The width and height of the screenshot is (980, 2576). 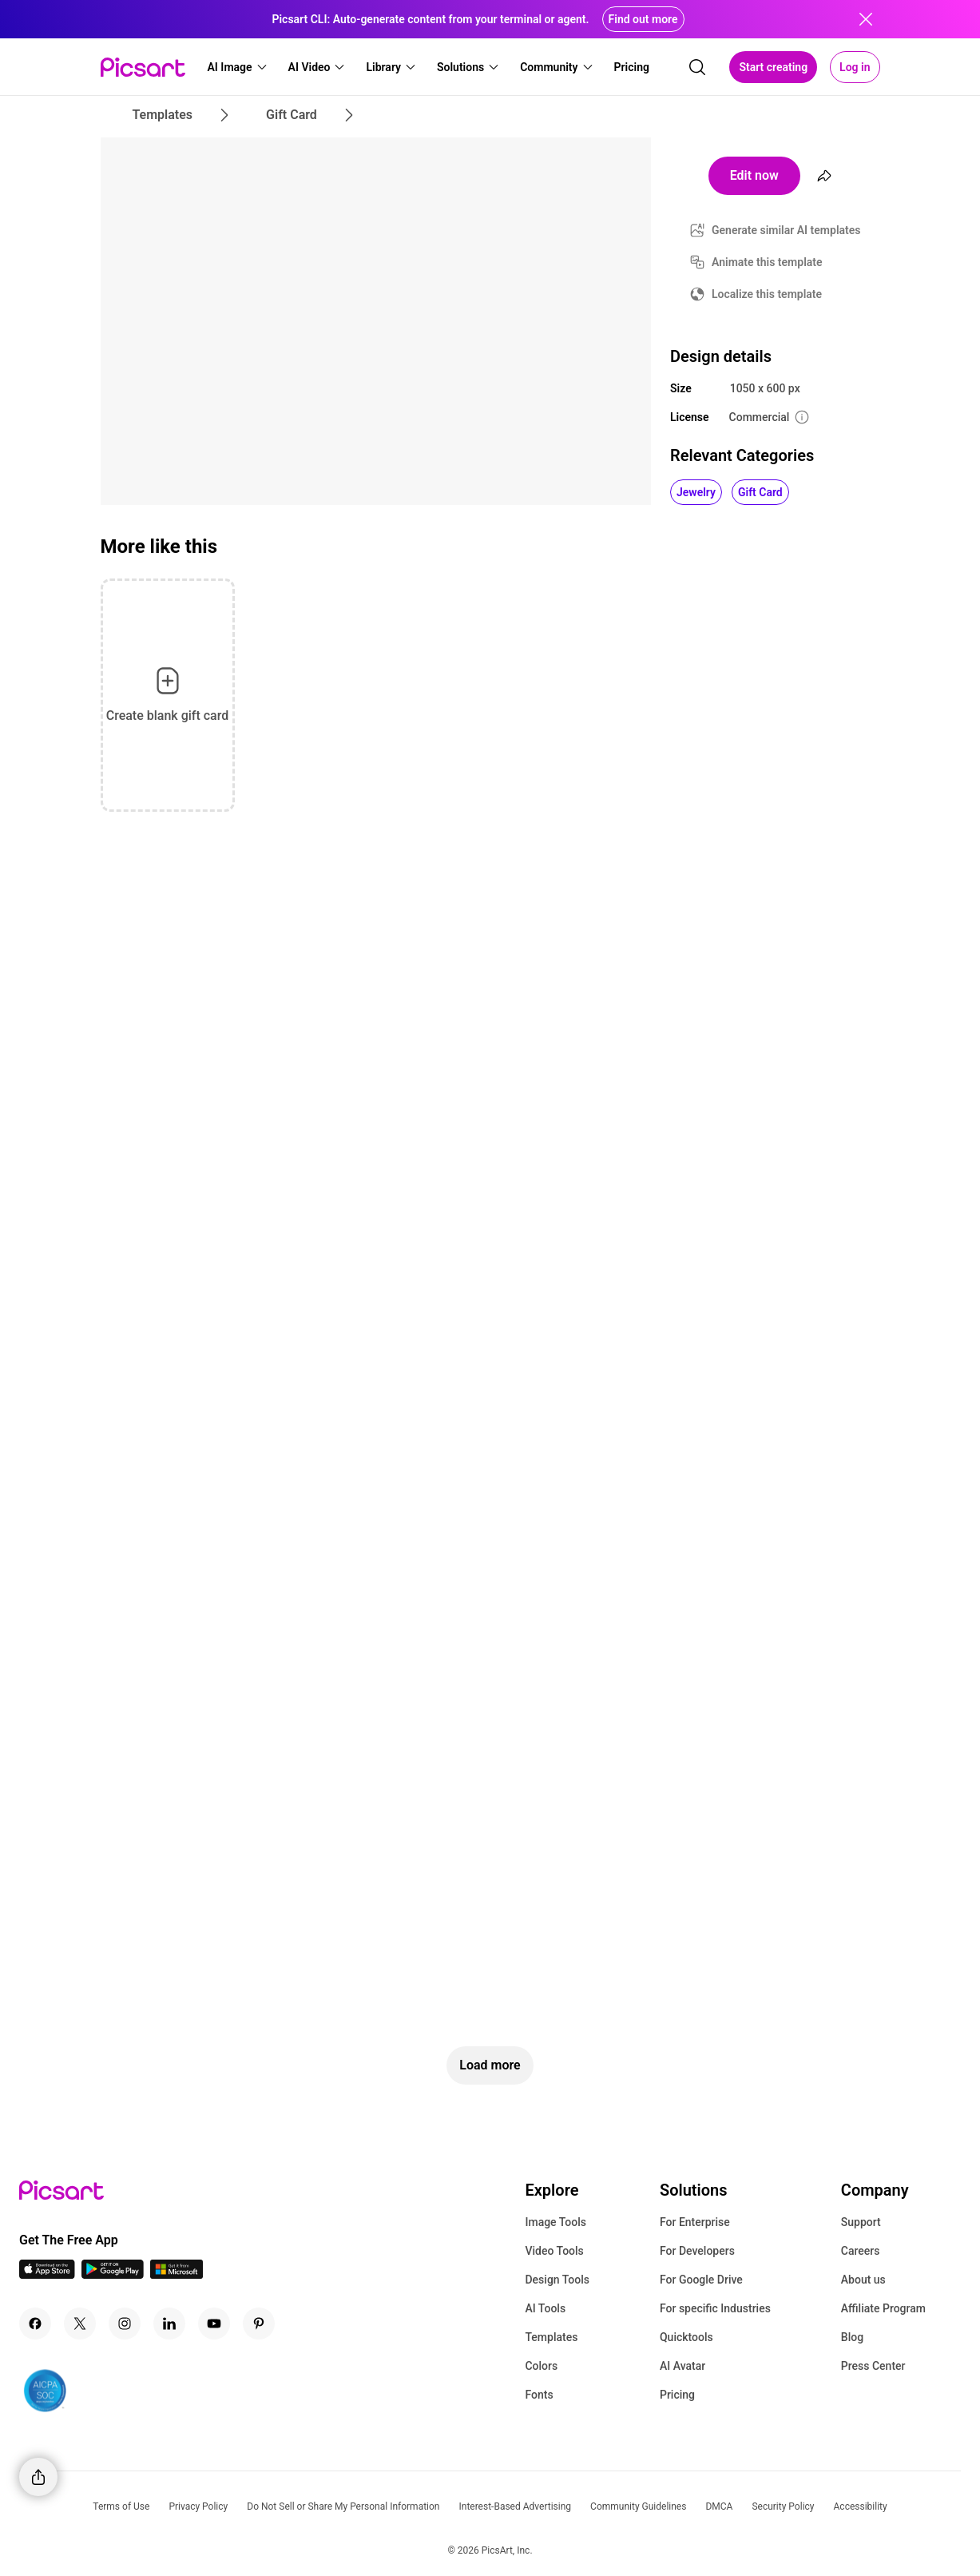 I want to click on For Google Drive, so click(x=701, y=2279).